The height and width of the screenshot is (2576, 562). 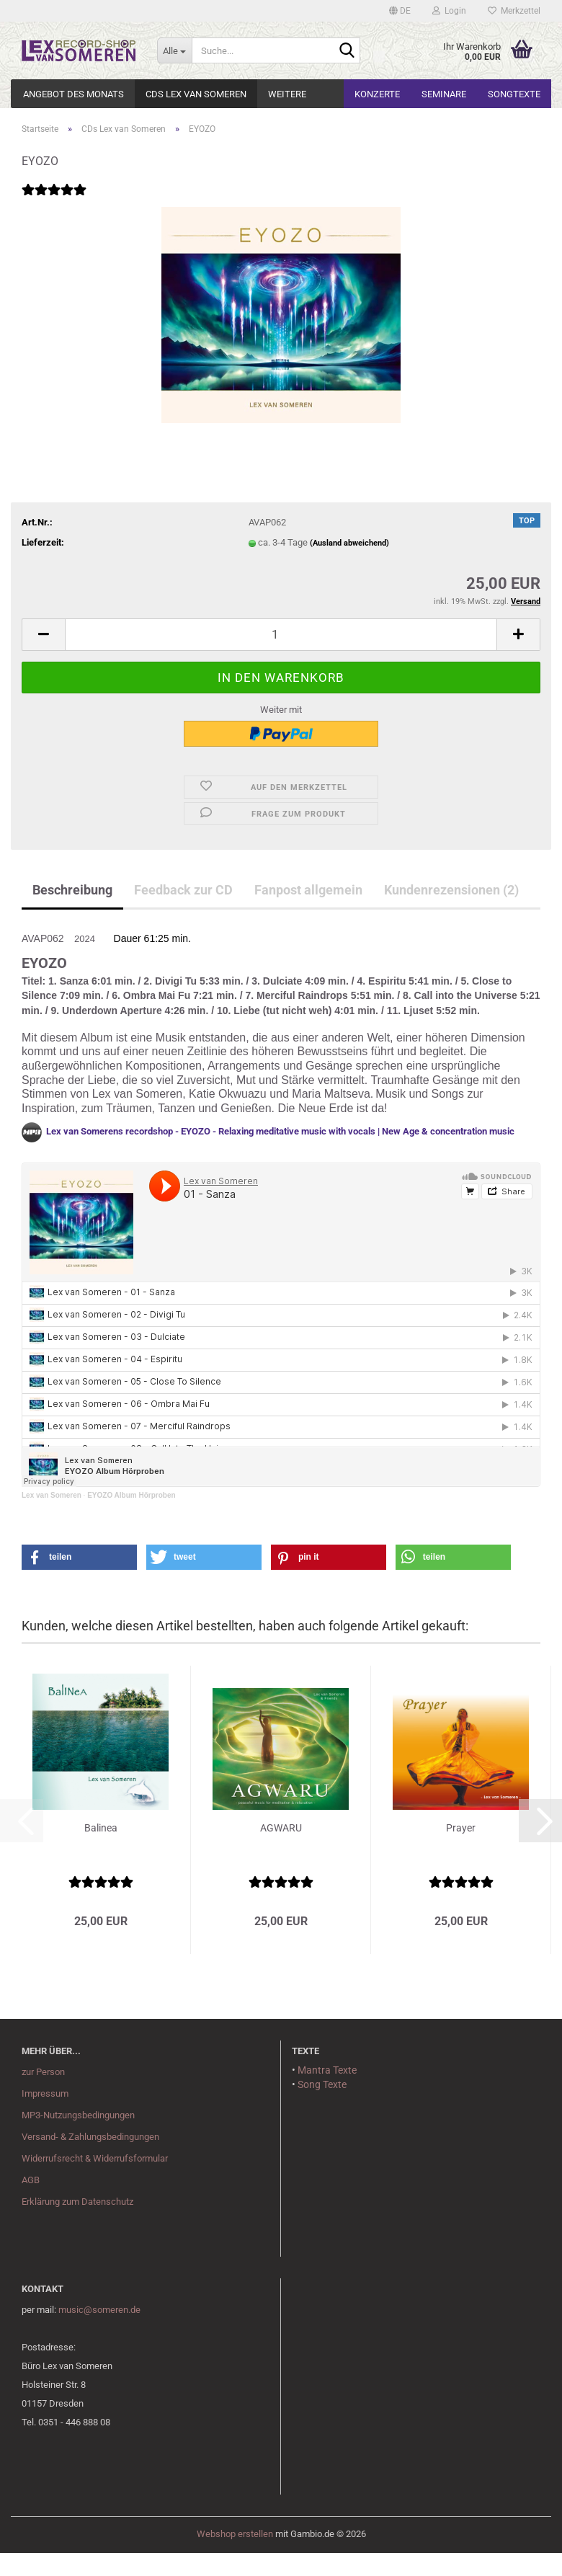 I want to click on Erklärung zum Datenschutz, so click(x=77, y=2201).